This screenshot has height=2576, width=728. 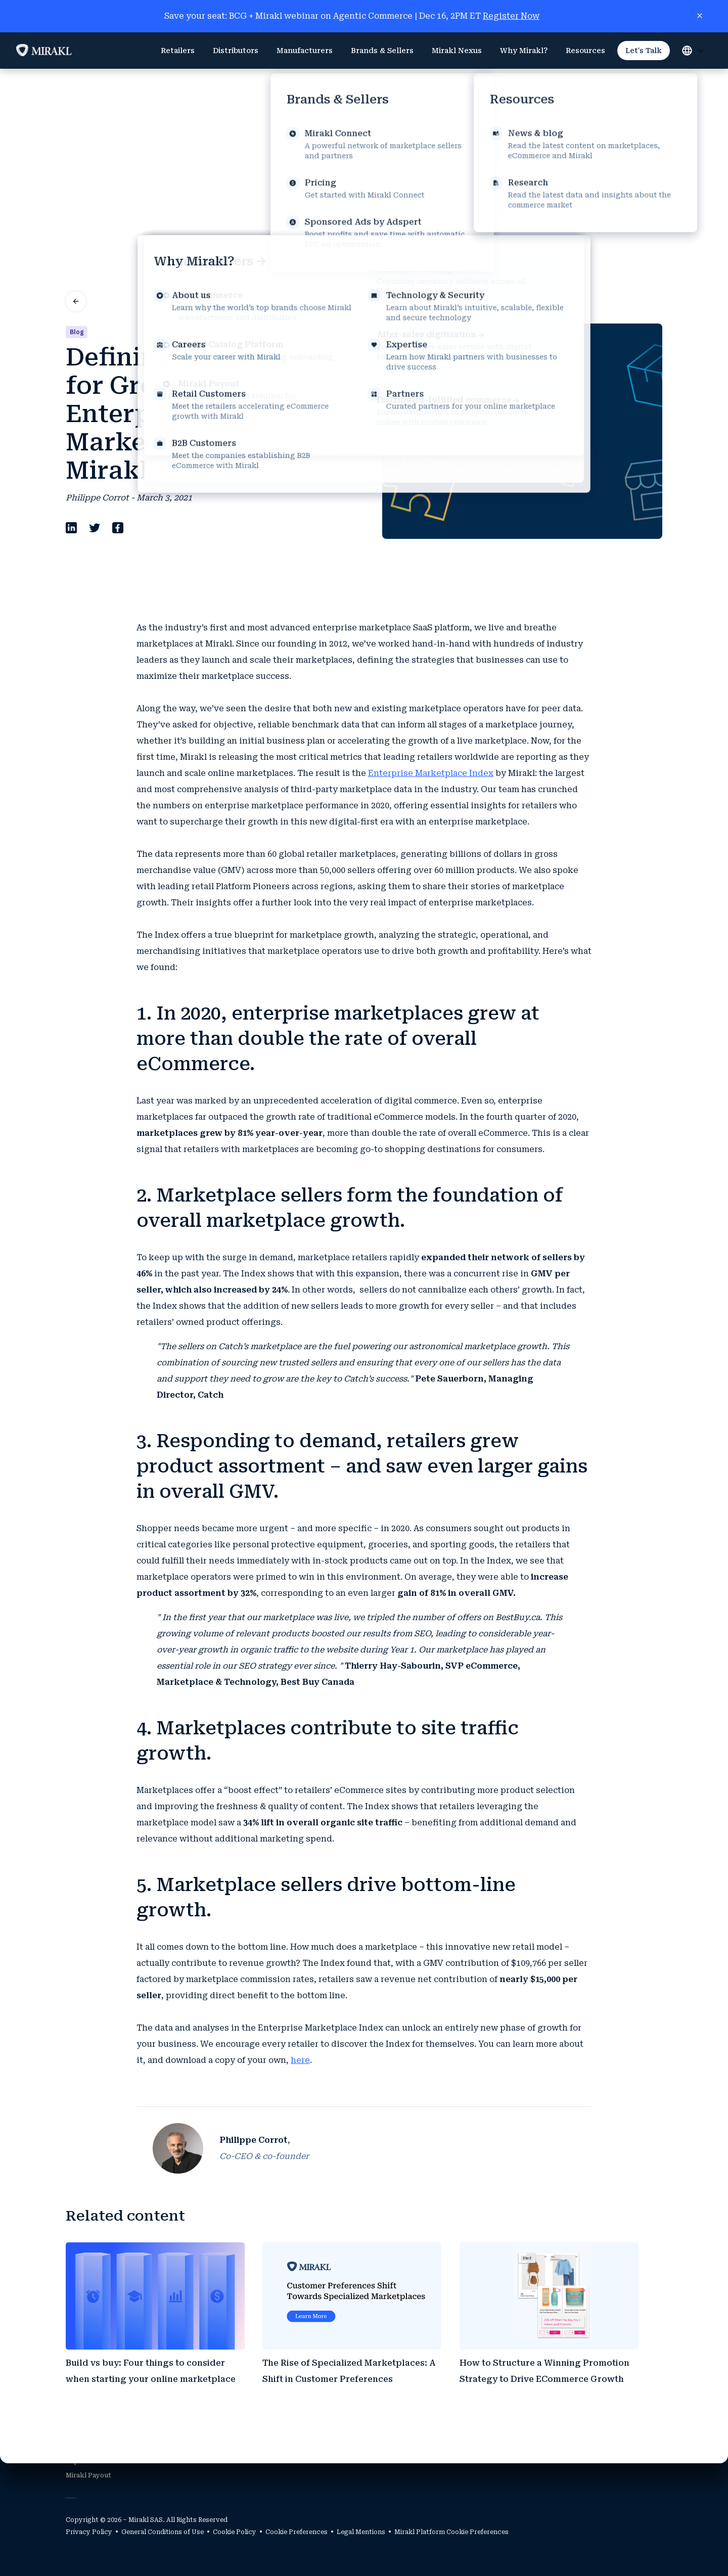 What do you see at coordinates (457, 51) in the screenshot?
I see `Mirakl Nexus` at bounding box center [457, 51].